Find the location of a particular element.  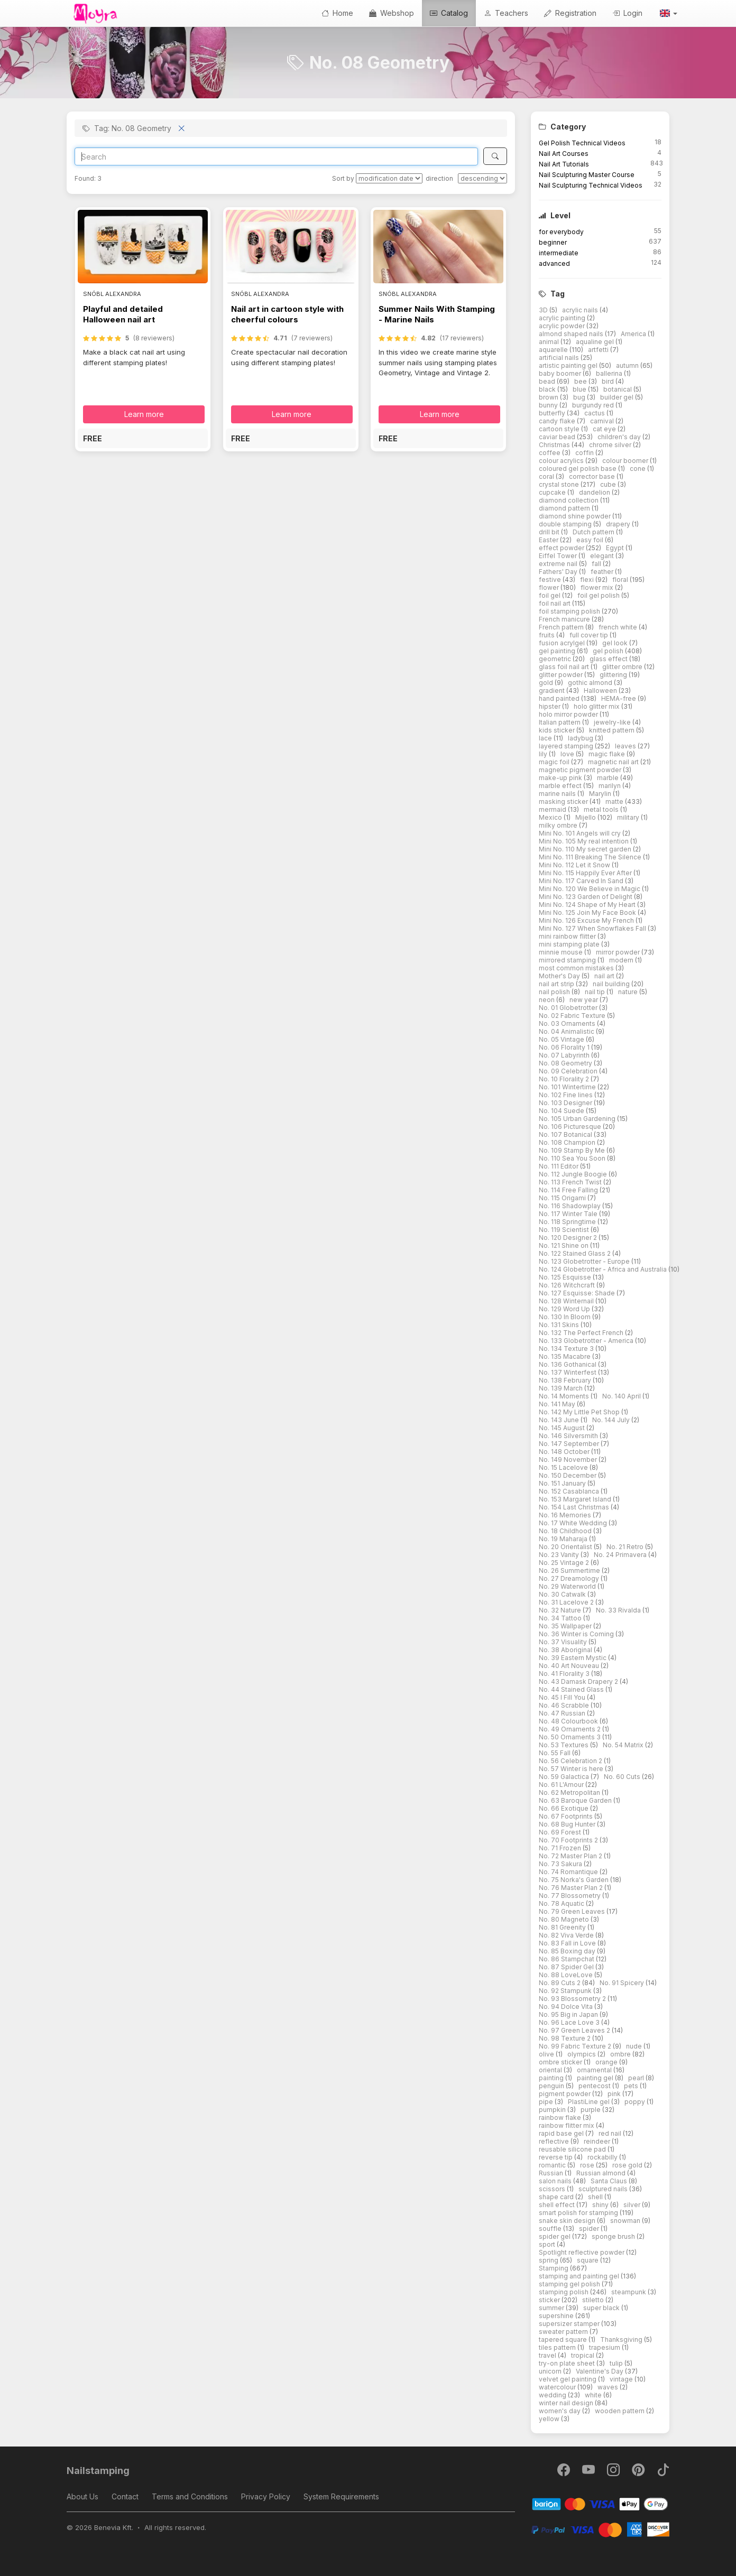

Dutch pattern [button] is located at coordinates (594, 532).